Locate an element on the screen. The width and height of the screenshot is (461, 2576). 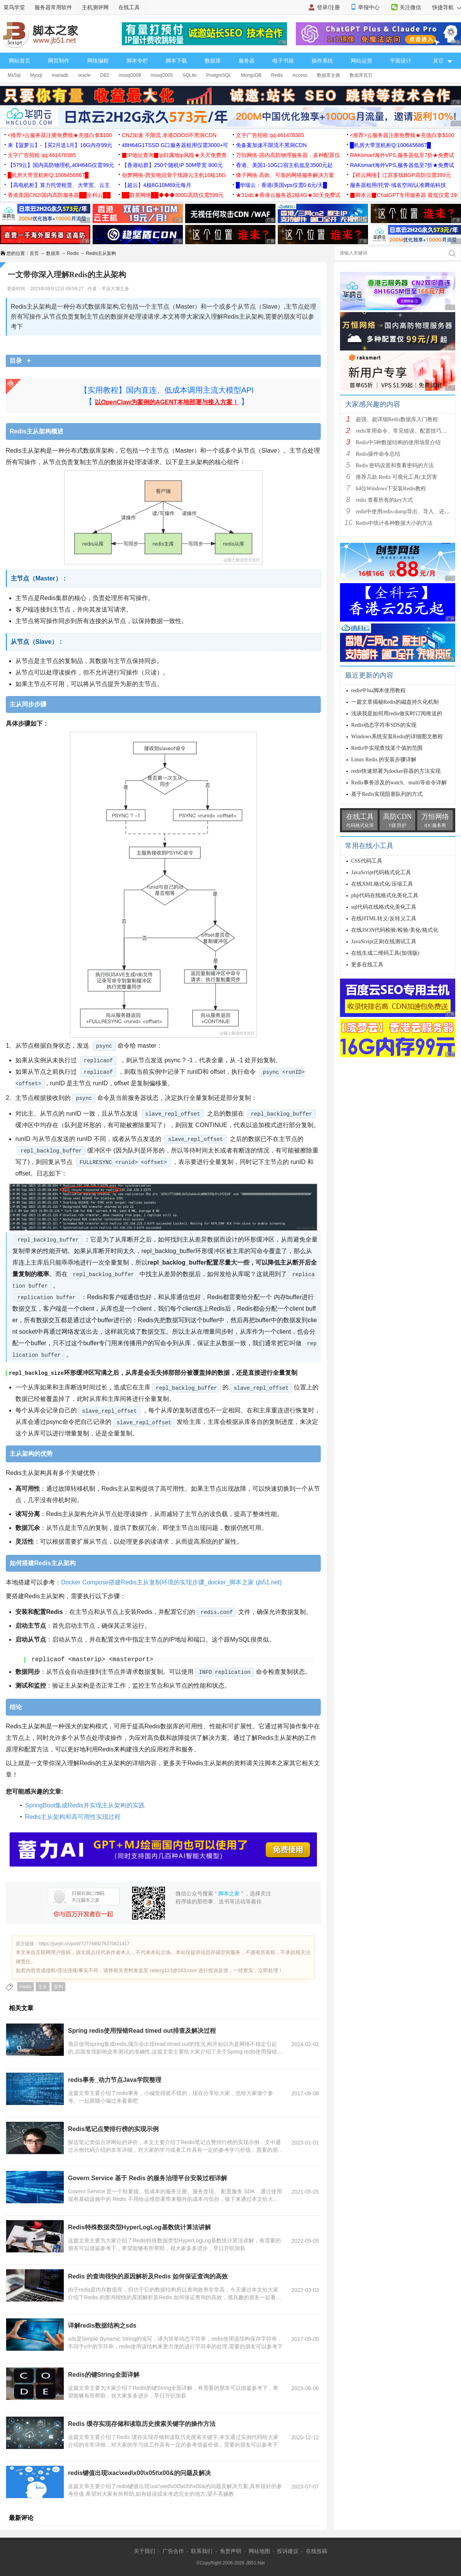
平面设计 is located at coordinates (400, 61).